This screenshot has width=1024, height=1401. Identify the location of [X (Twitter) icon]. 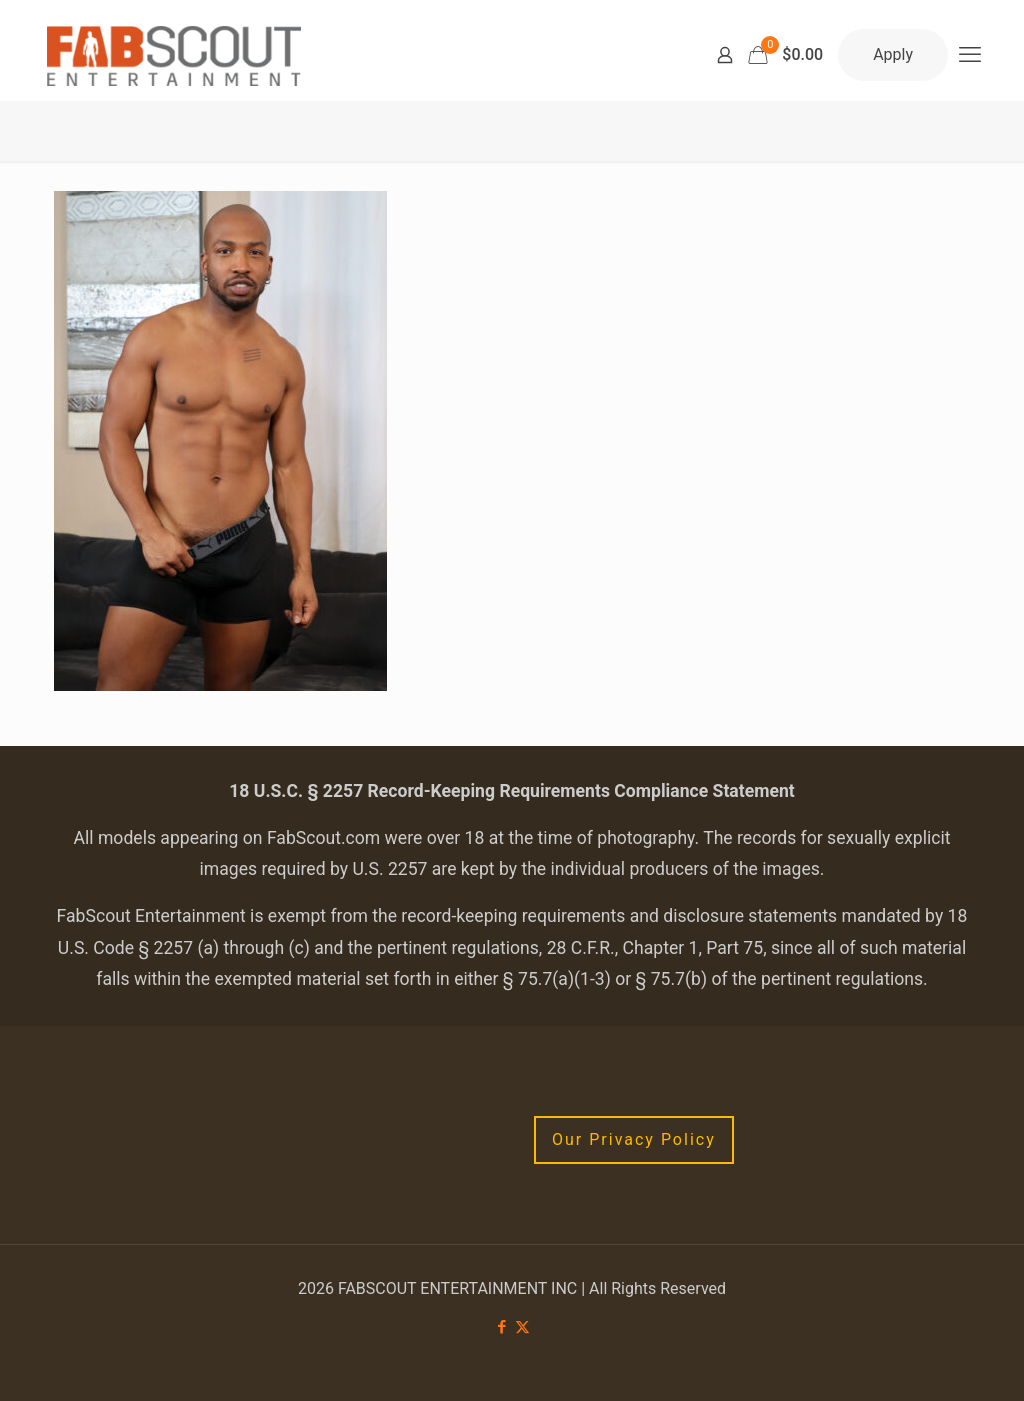
(522, 1327).